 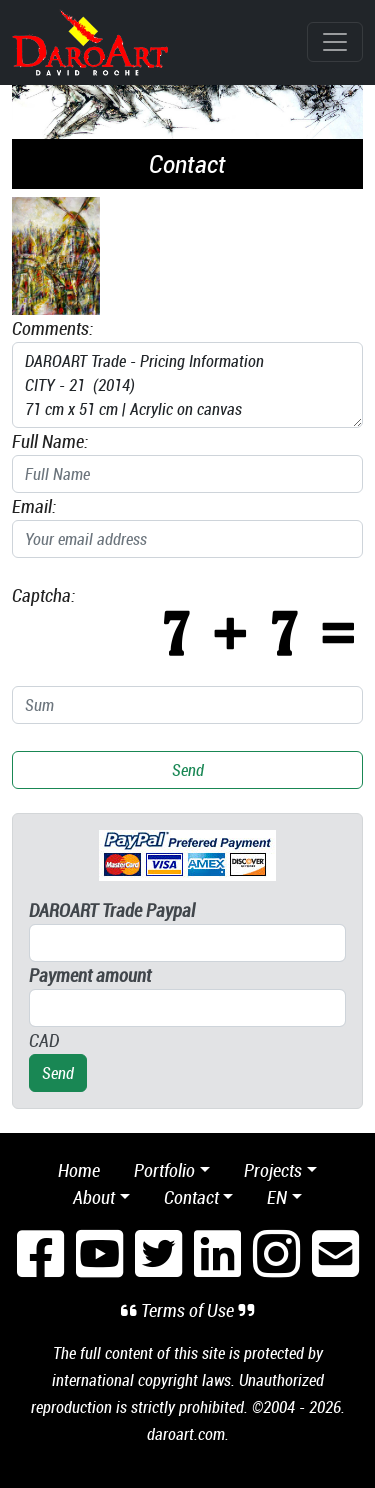 I want to click on About [button], so click(x=94, y=1197).